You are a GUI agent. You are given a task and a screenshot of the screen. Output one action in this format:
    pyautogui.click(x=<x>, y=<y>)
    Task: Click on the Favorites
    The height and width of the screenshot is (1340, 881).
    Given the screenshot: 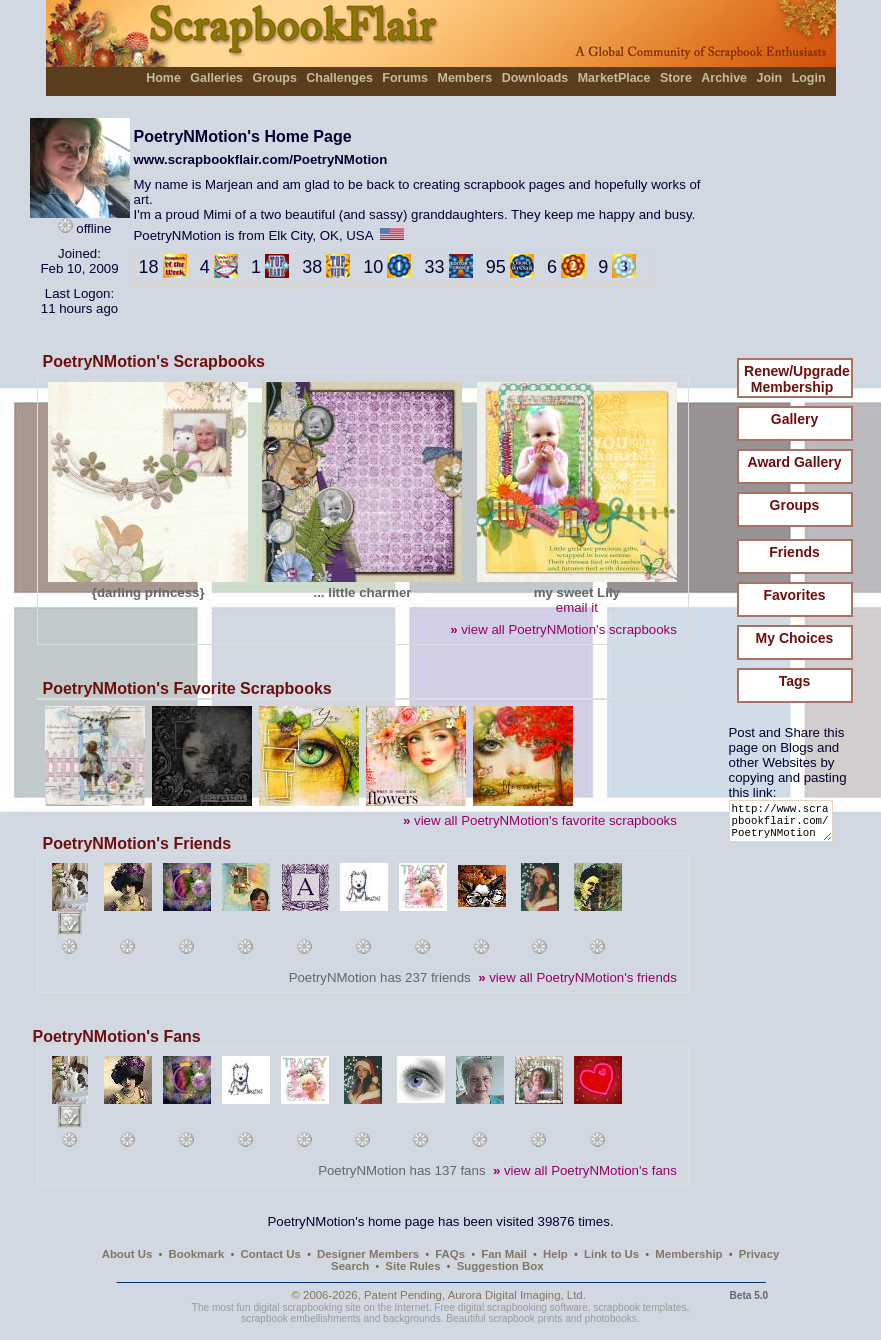 What is the action you would take?
    pyautogui.click(x=794, y=595)
    